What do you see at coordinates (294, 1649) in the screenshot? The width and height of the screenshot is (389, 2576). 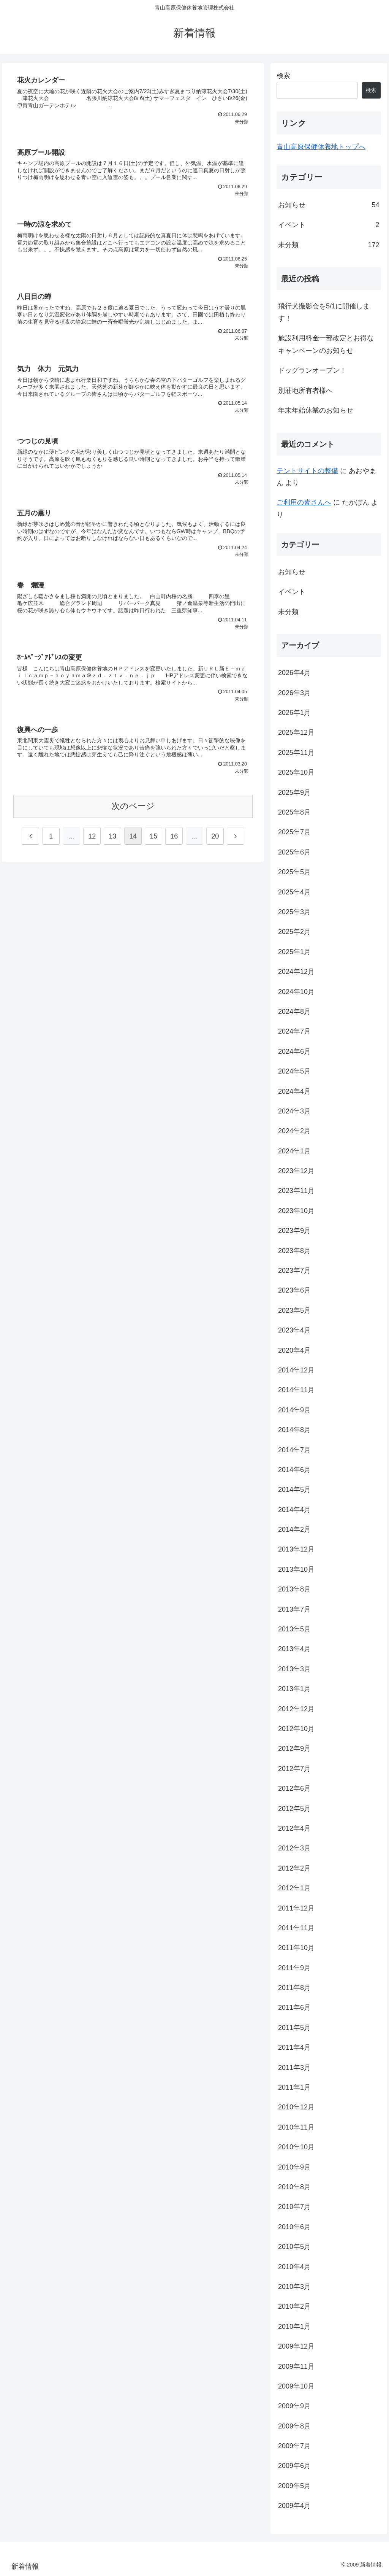 I see `2013年4月` at bounding box center [294, 1649].